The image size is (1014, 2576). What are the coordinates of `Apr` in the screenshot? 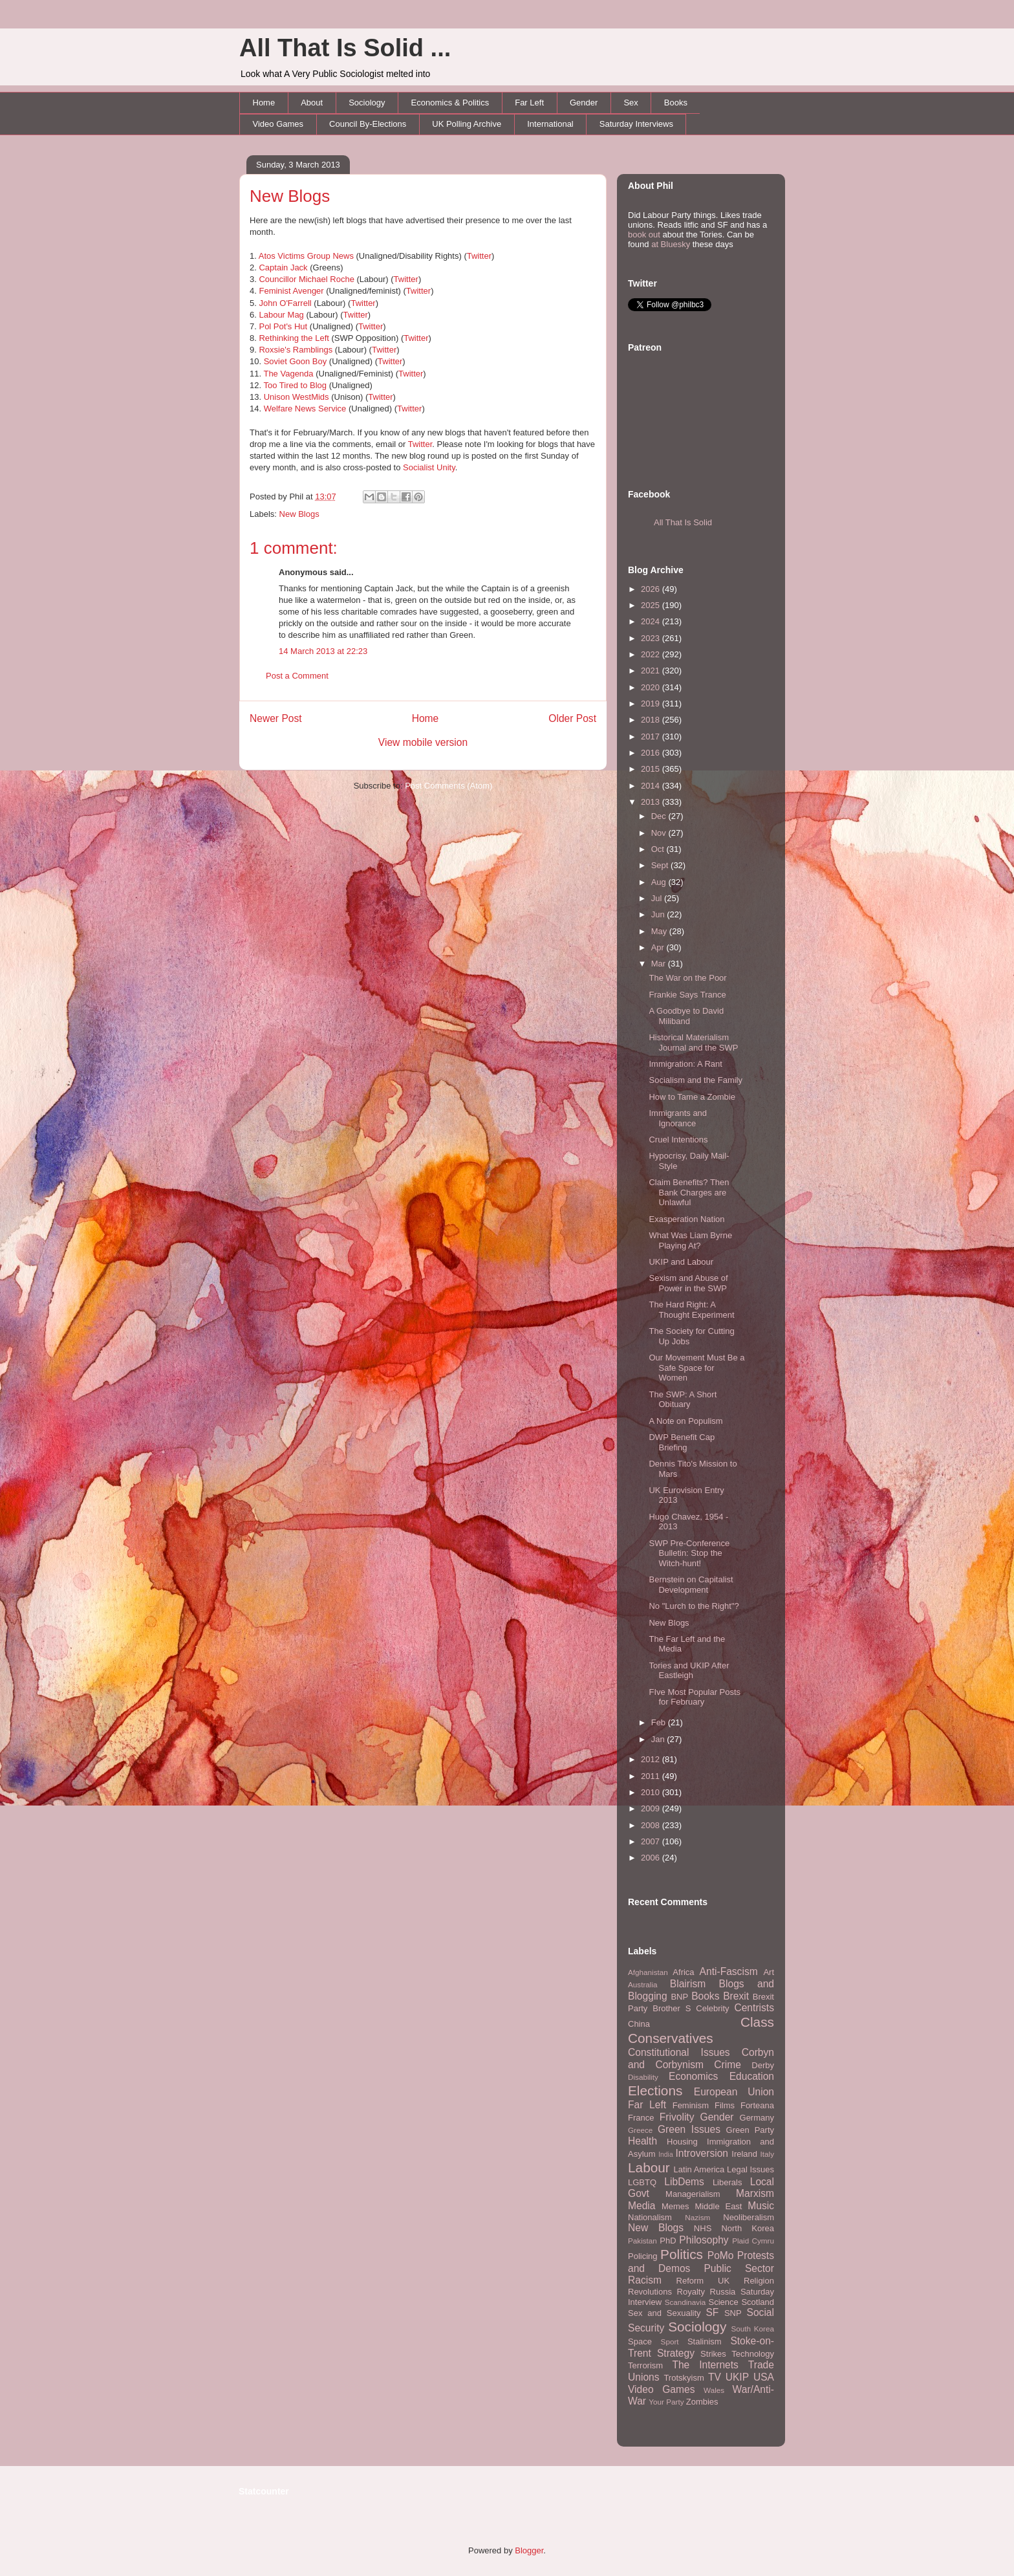 It's located at (659, 947).